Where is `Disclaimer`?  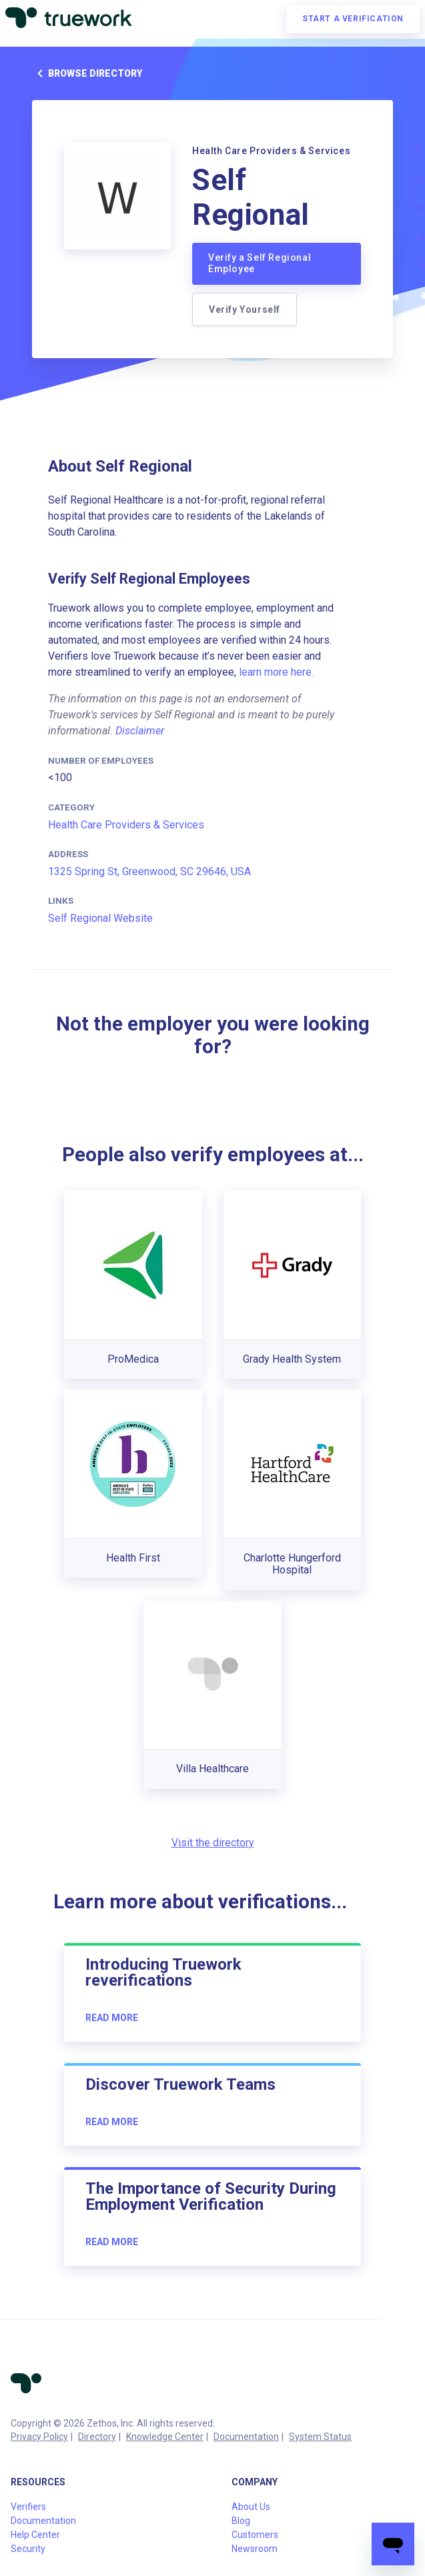
Disclaimer is located at coordinates (139, 730).